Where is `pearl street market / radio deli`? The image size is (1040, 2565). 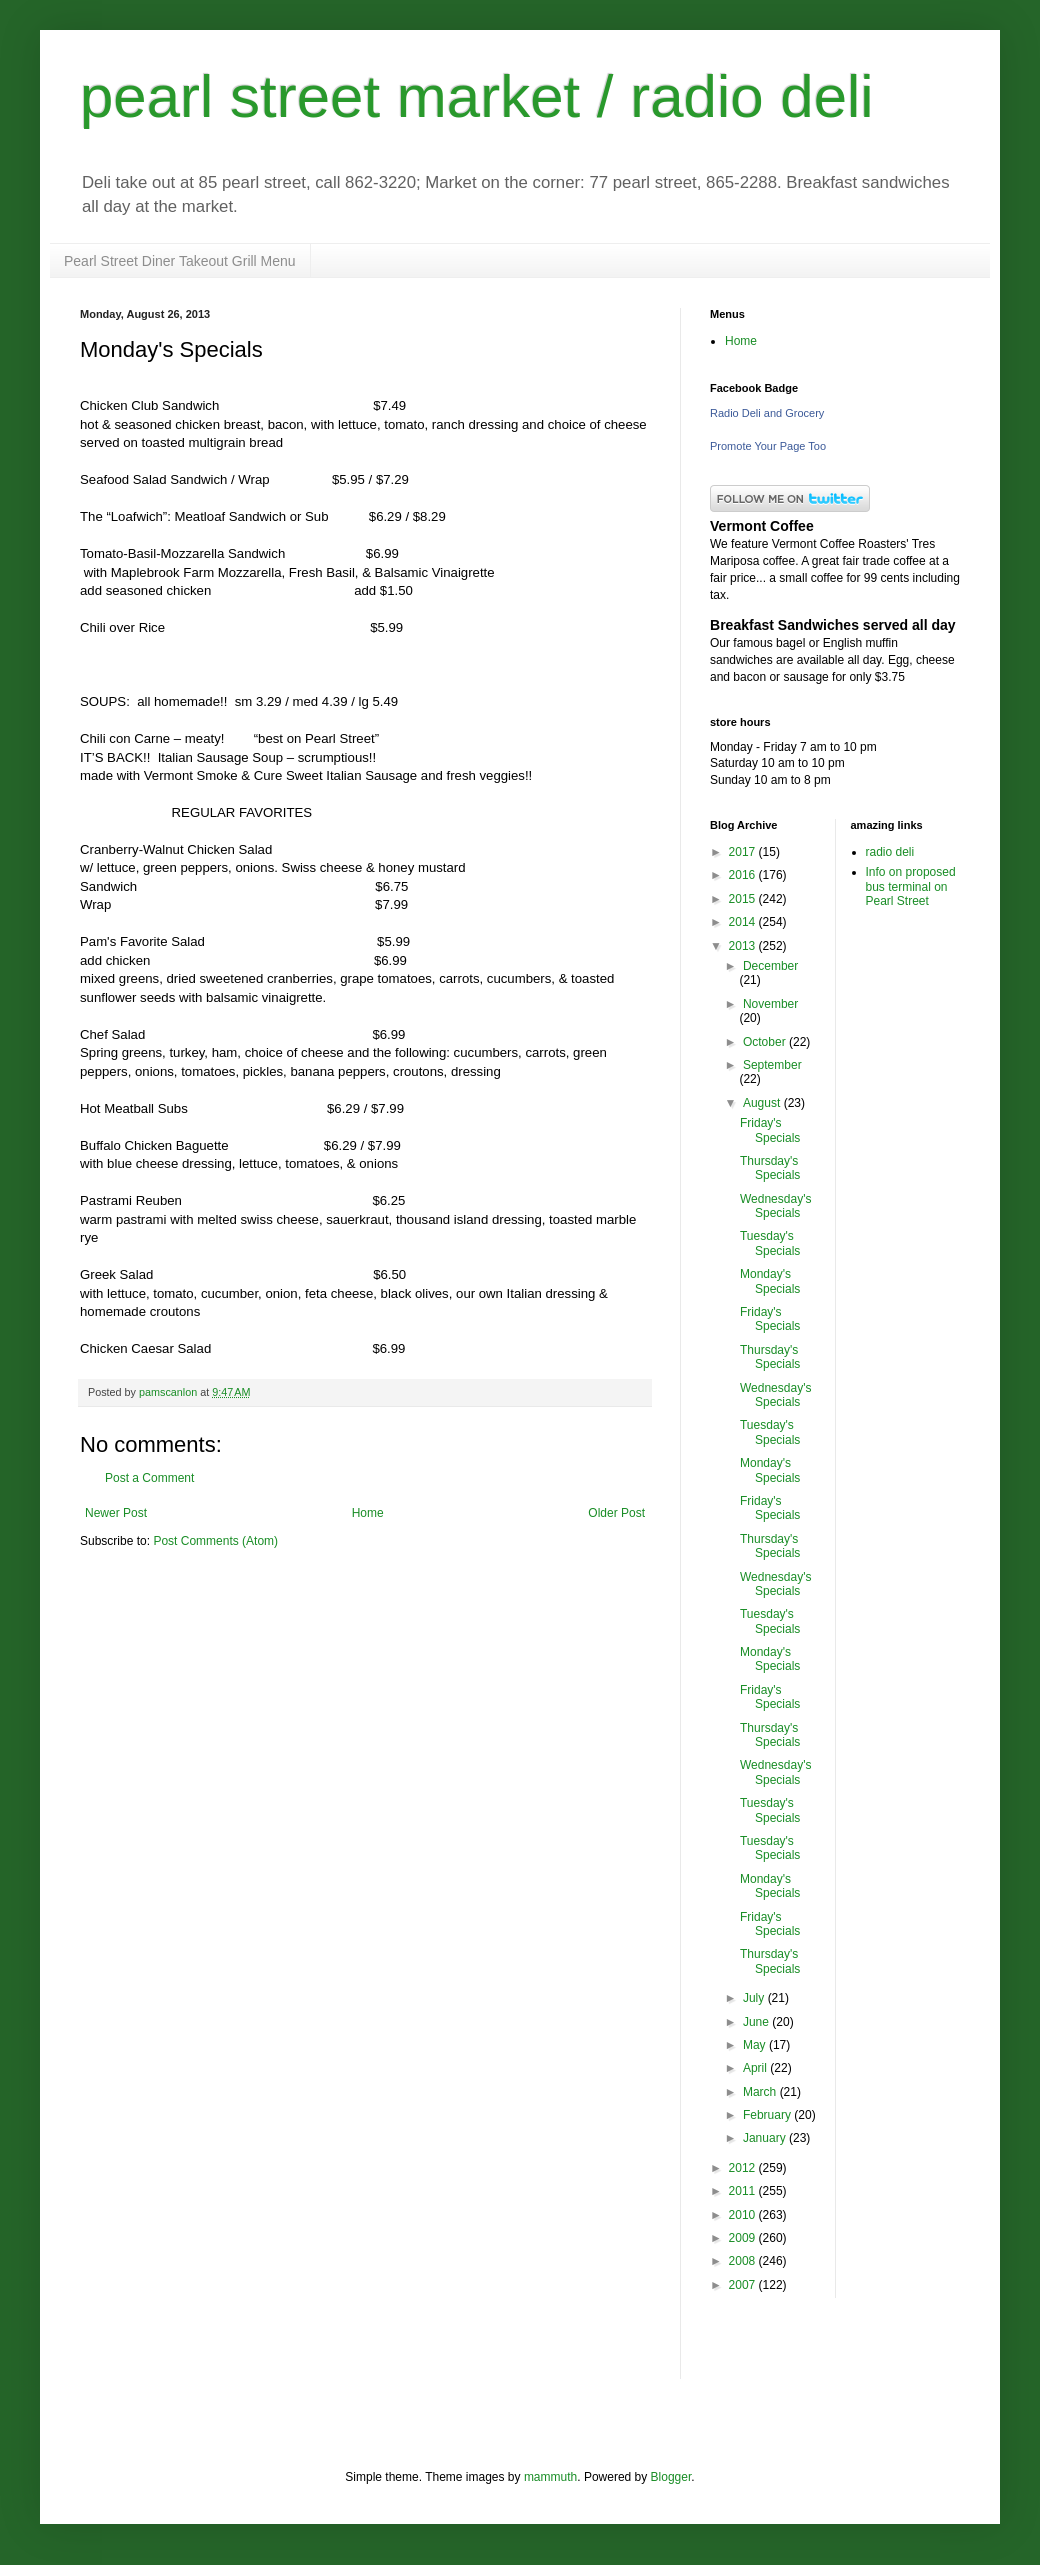 pearl street market / radio deli is located at coordinates (477, 96).